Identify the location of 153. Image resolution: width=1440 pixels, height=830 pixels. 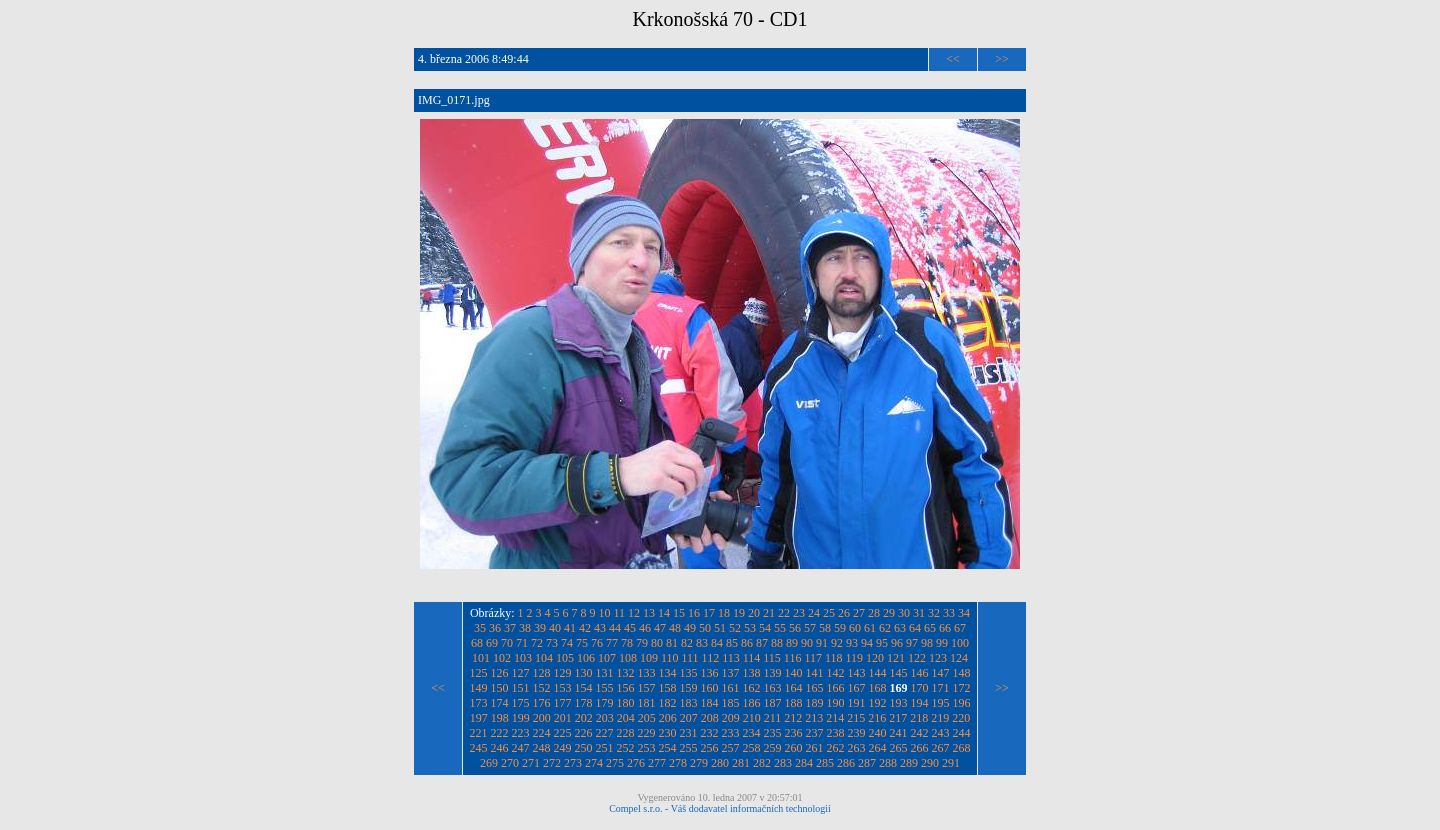
(563, 688).